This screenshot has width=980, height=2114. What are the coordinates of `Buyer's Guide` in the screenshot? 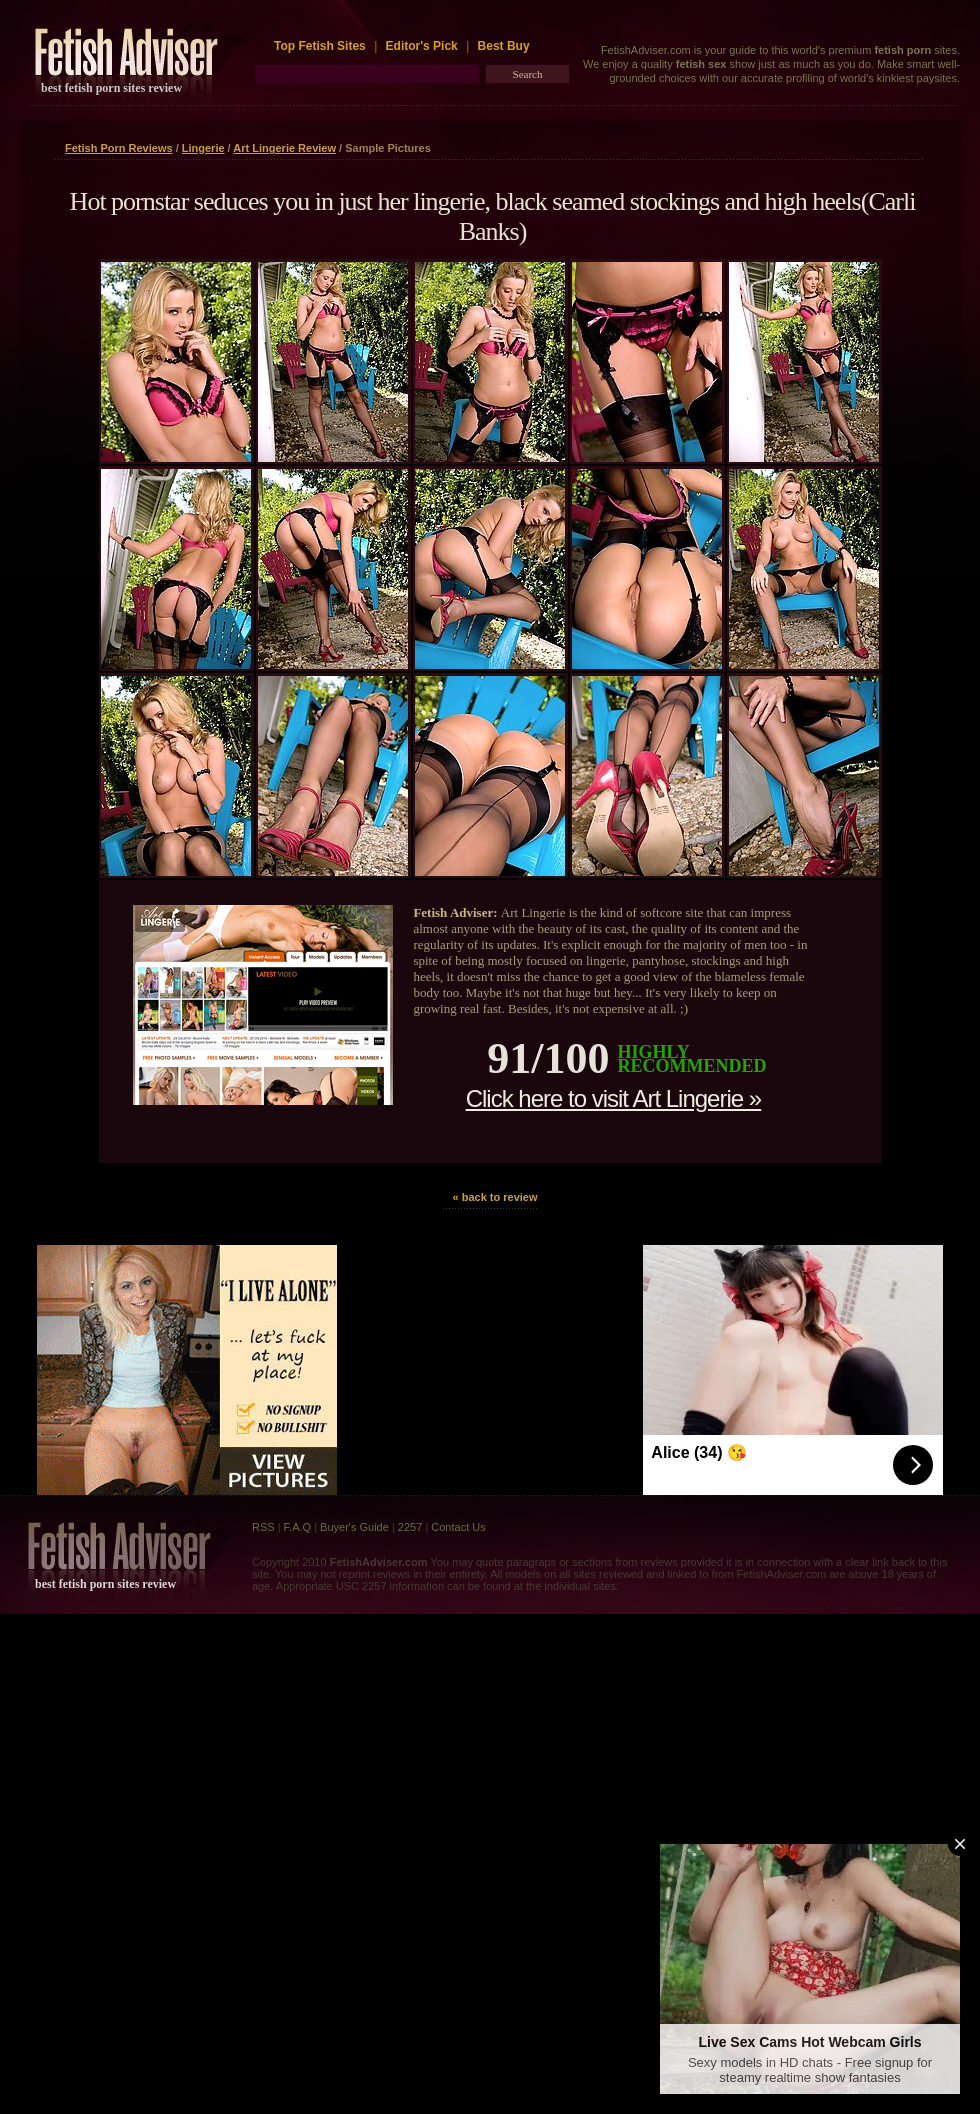 It's located at (354, 1527).